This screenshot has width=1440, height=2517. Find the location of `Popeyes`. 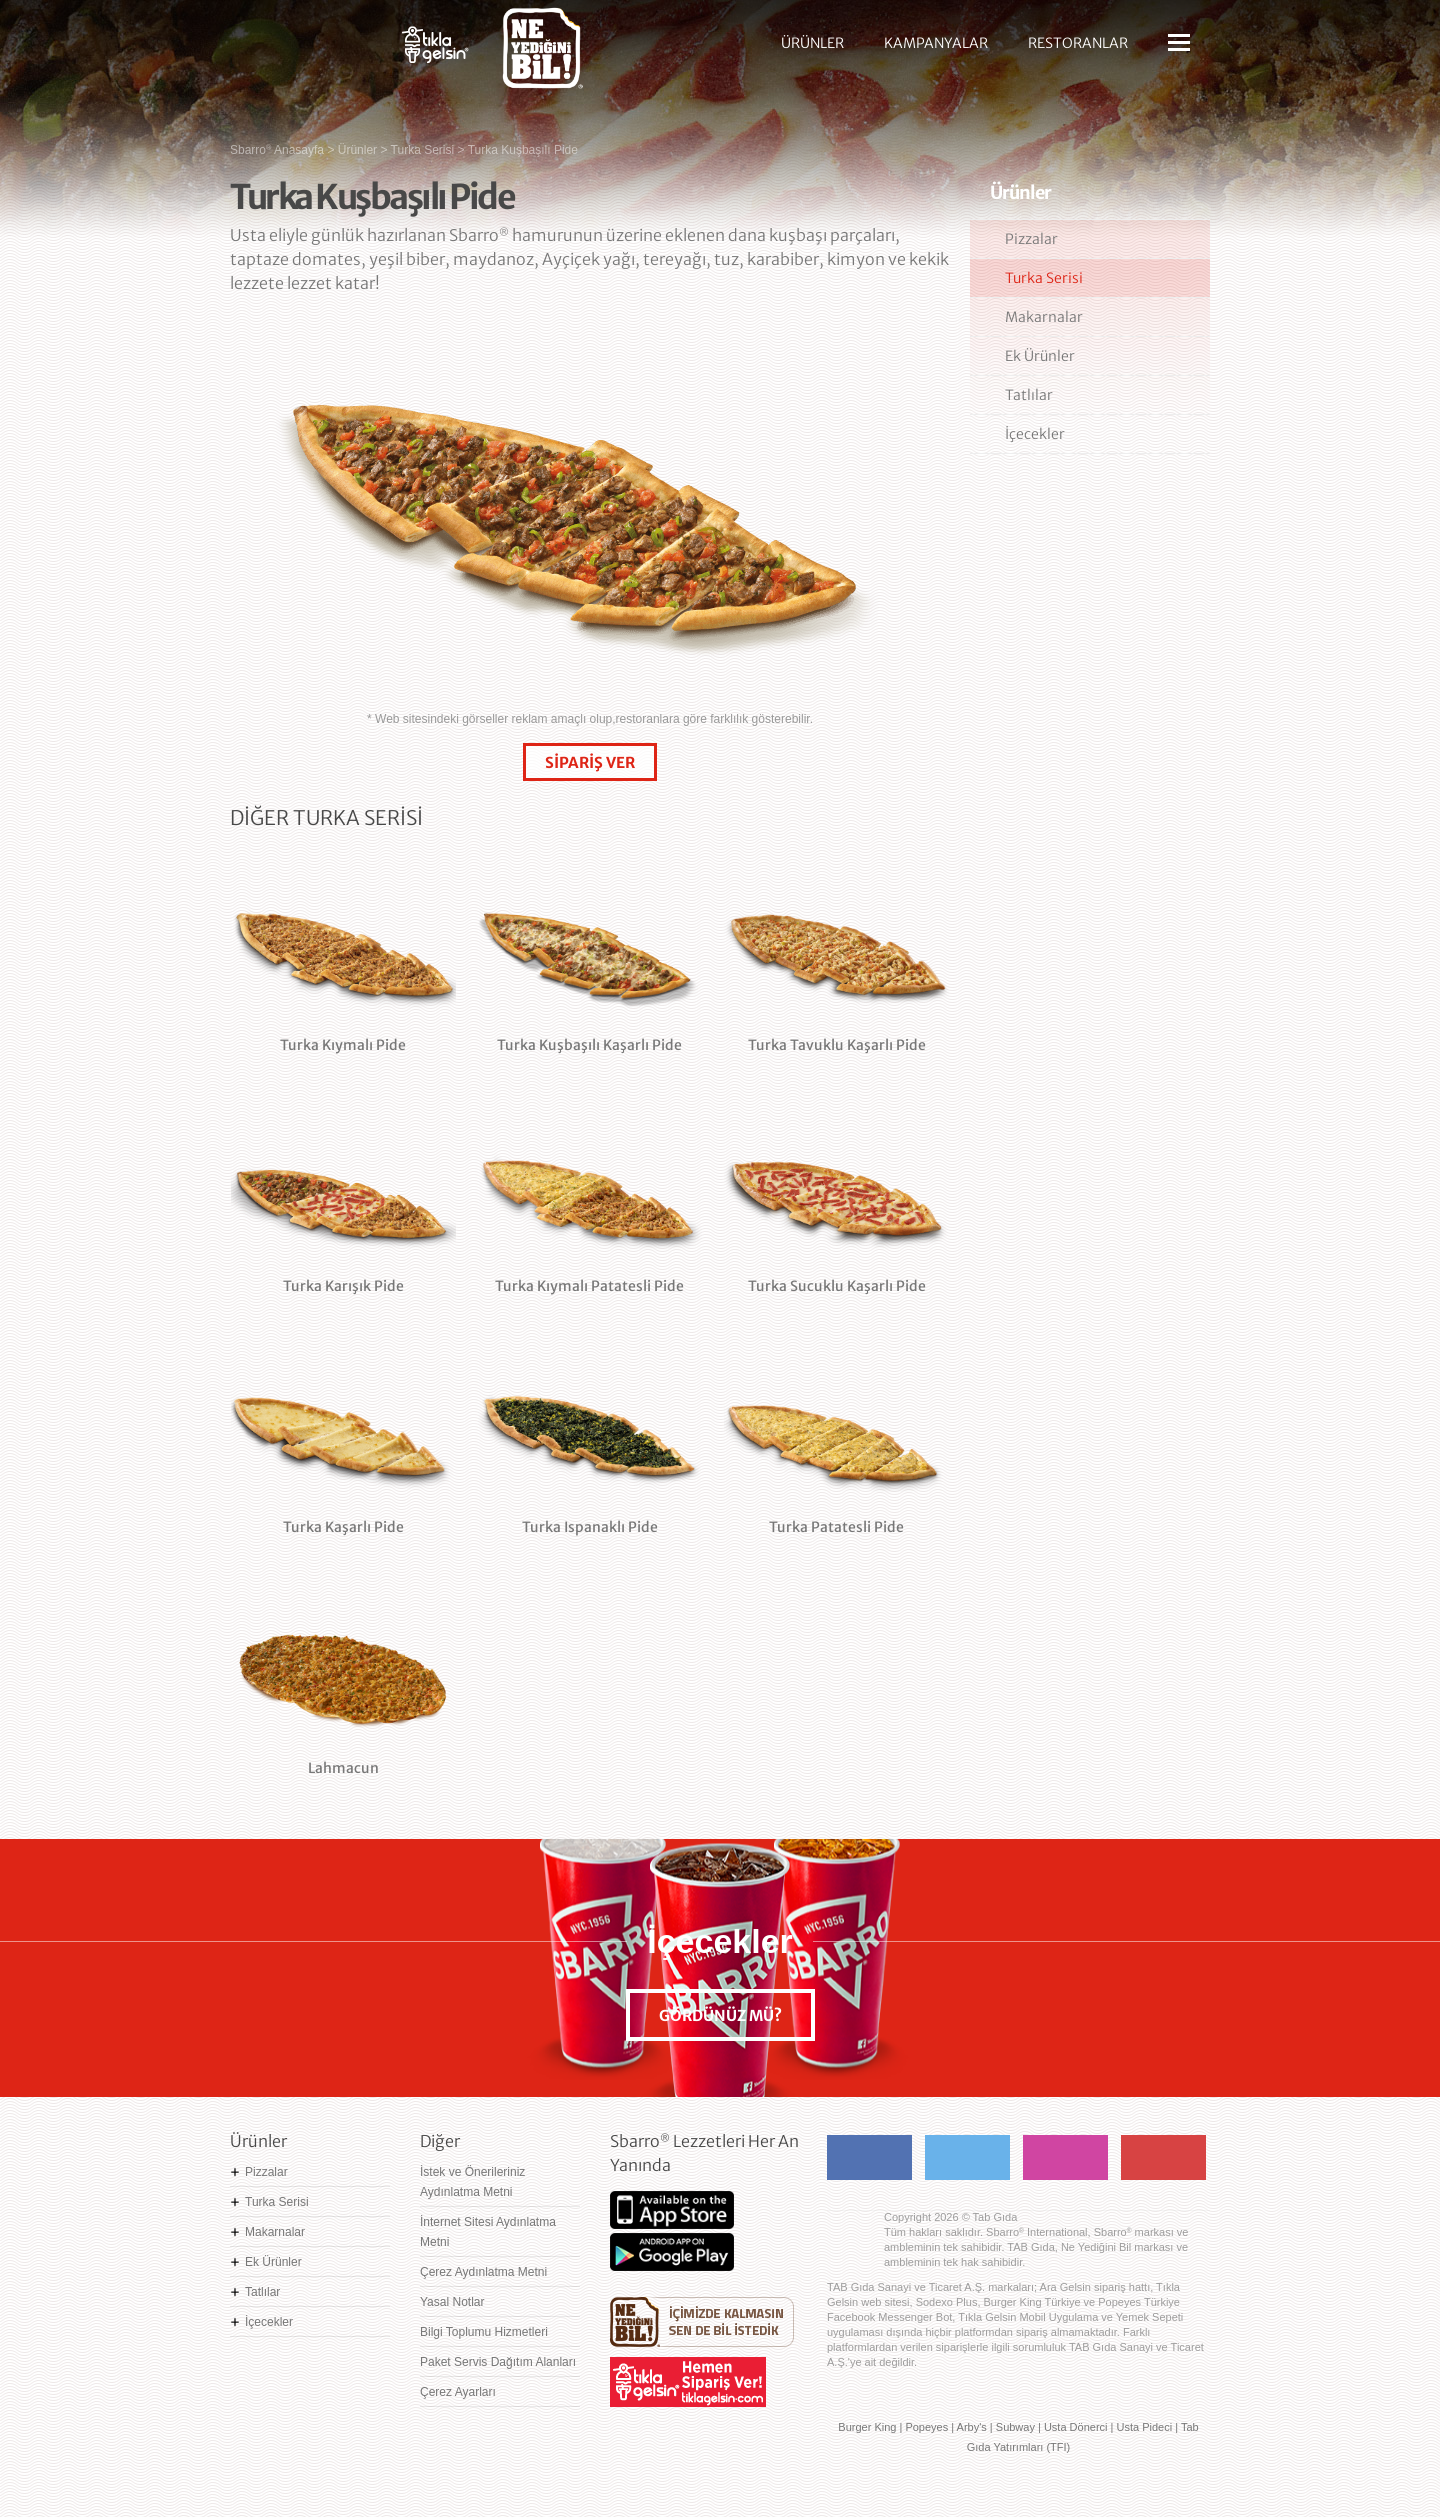

Popeyes is located at coordinates (926, 2427).